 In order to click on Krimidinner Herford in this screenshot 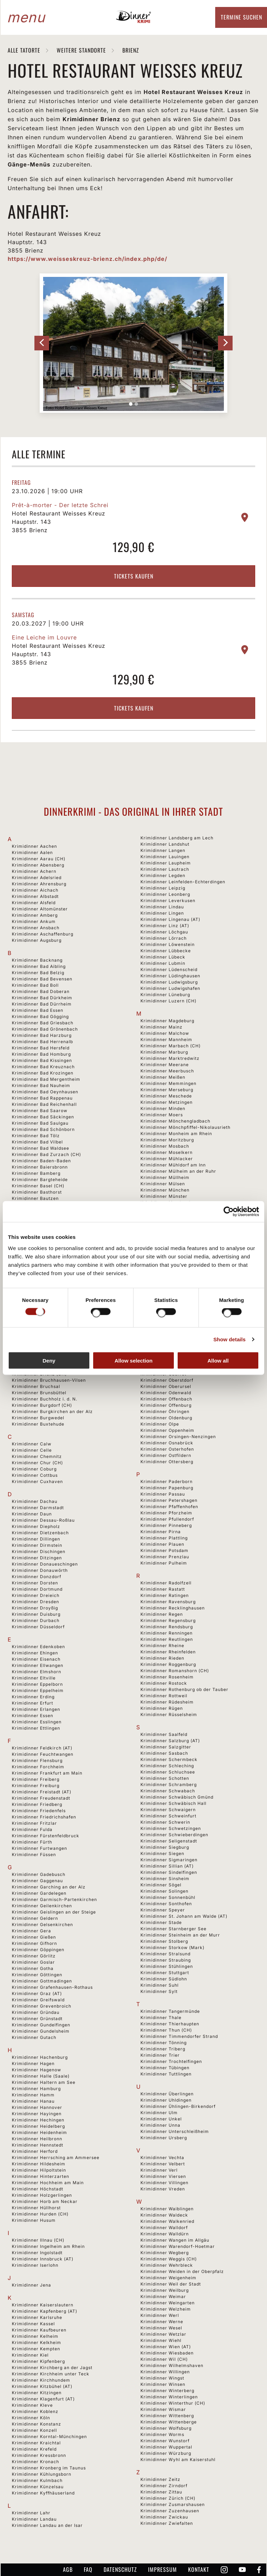, I will do `click(35, 2151)`.